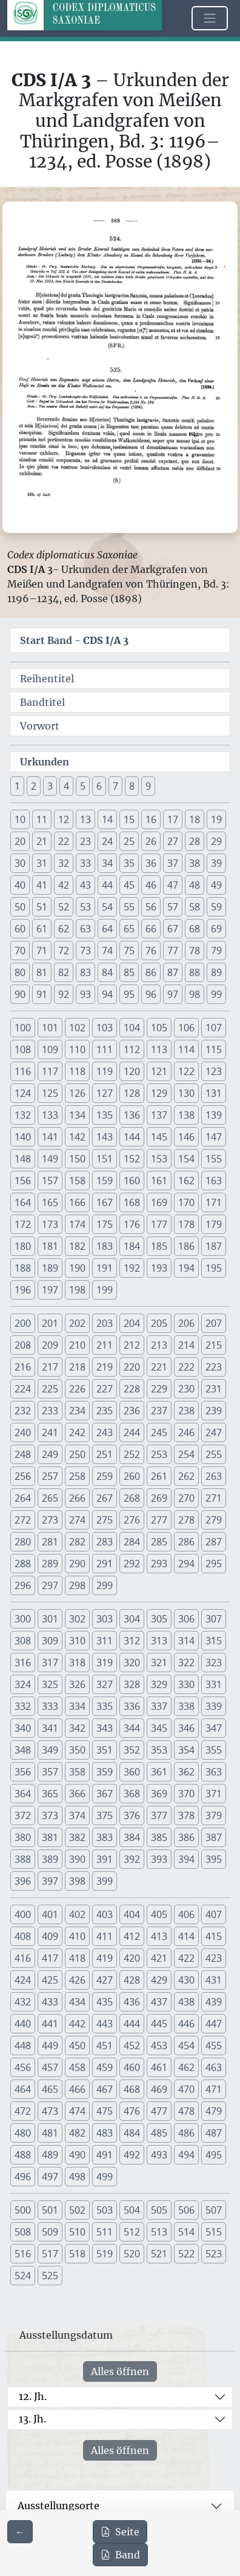  I want to click on 410 [button], so click(77, 1936).